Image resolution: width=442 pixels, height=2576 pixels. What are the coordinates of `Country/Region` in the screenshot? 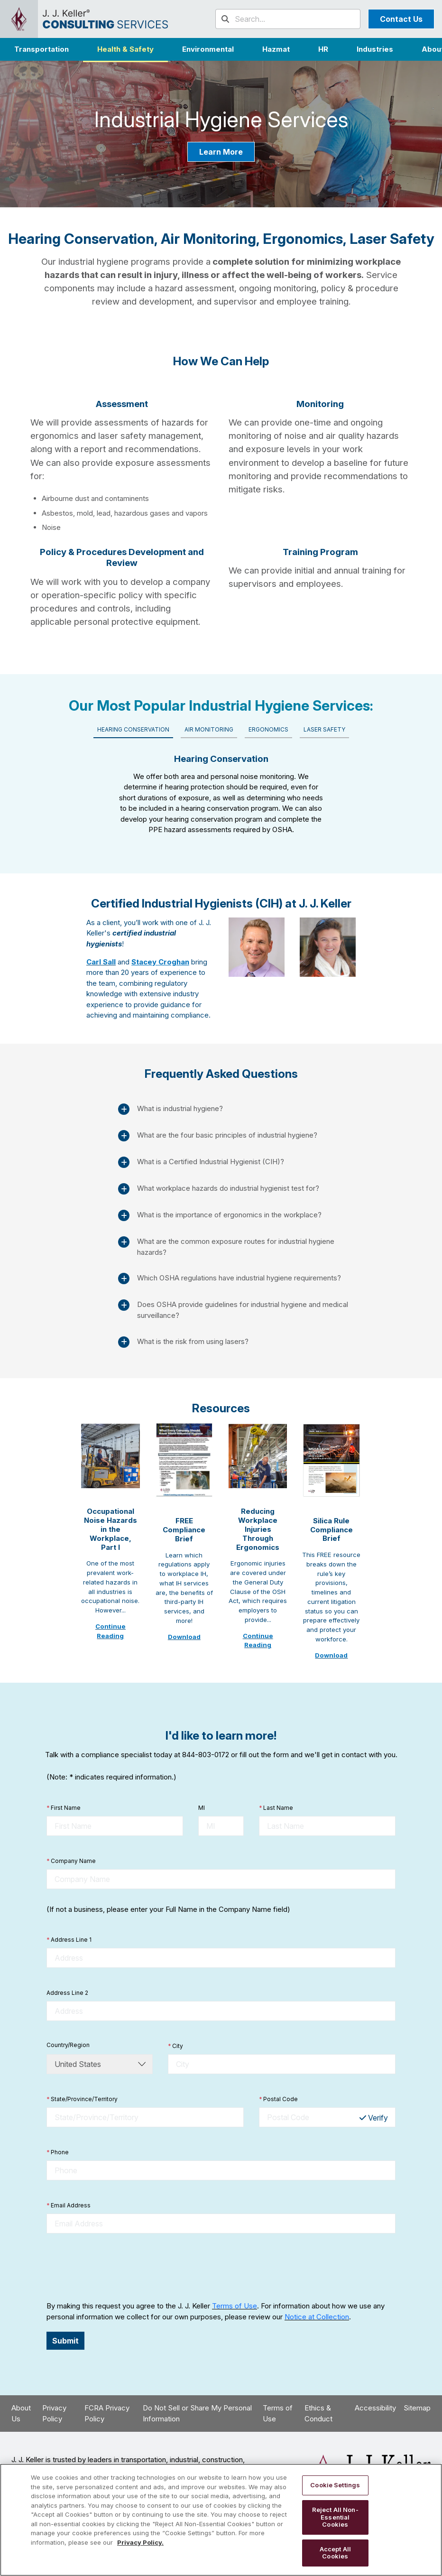 It's located at (68, 2044).